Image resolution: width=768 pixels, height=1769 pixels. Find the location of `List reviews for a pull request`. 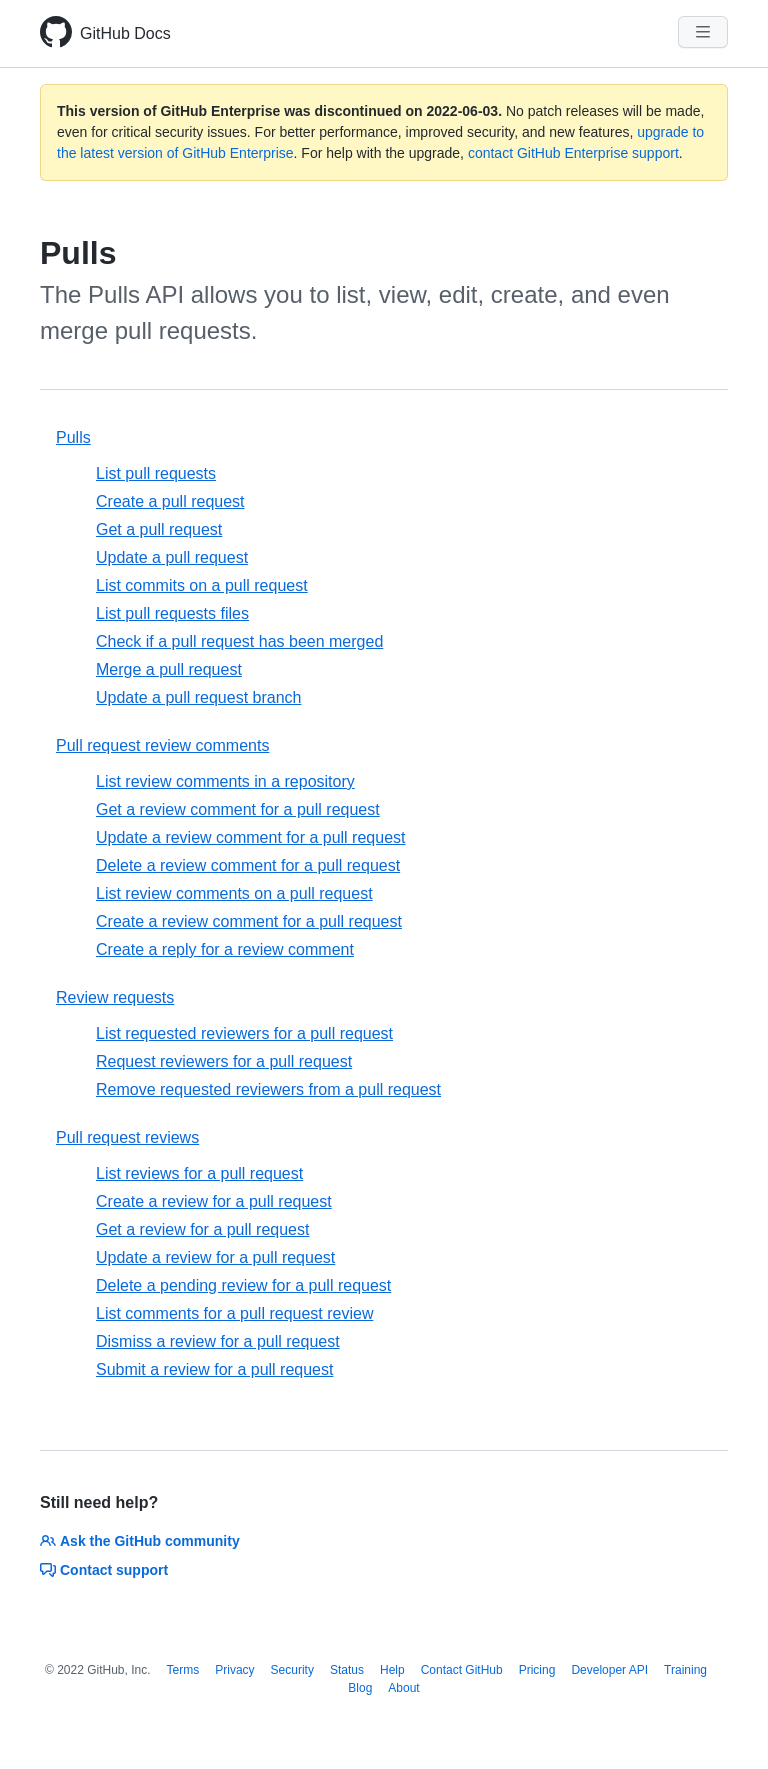

List reviews for a pull request is located at coordinates (199, 1173).